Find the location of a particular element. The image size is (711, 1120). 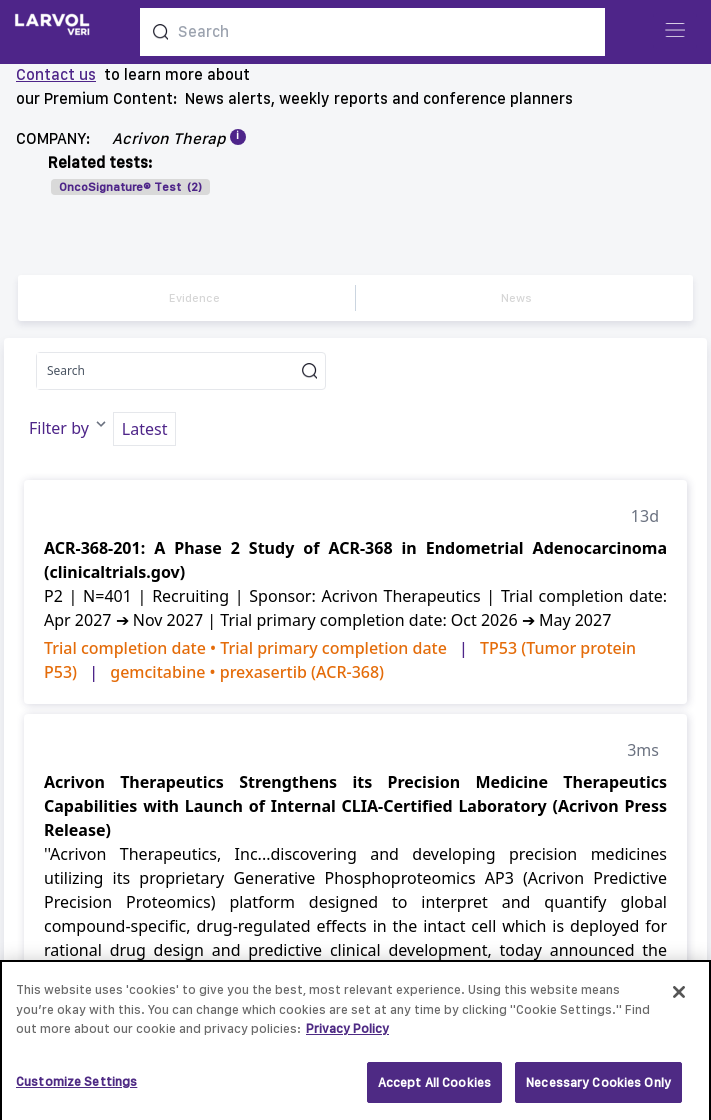

[Close] is located at coordinates (679, 999).